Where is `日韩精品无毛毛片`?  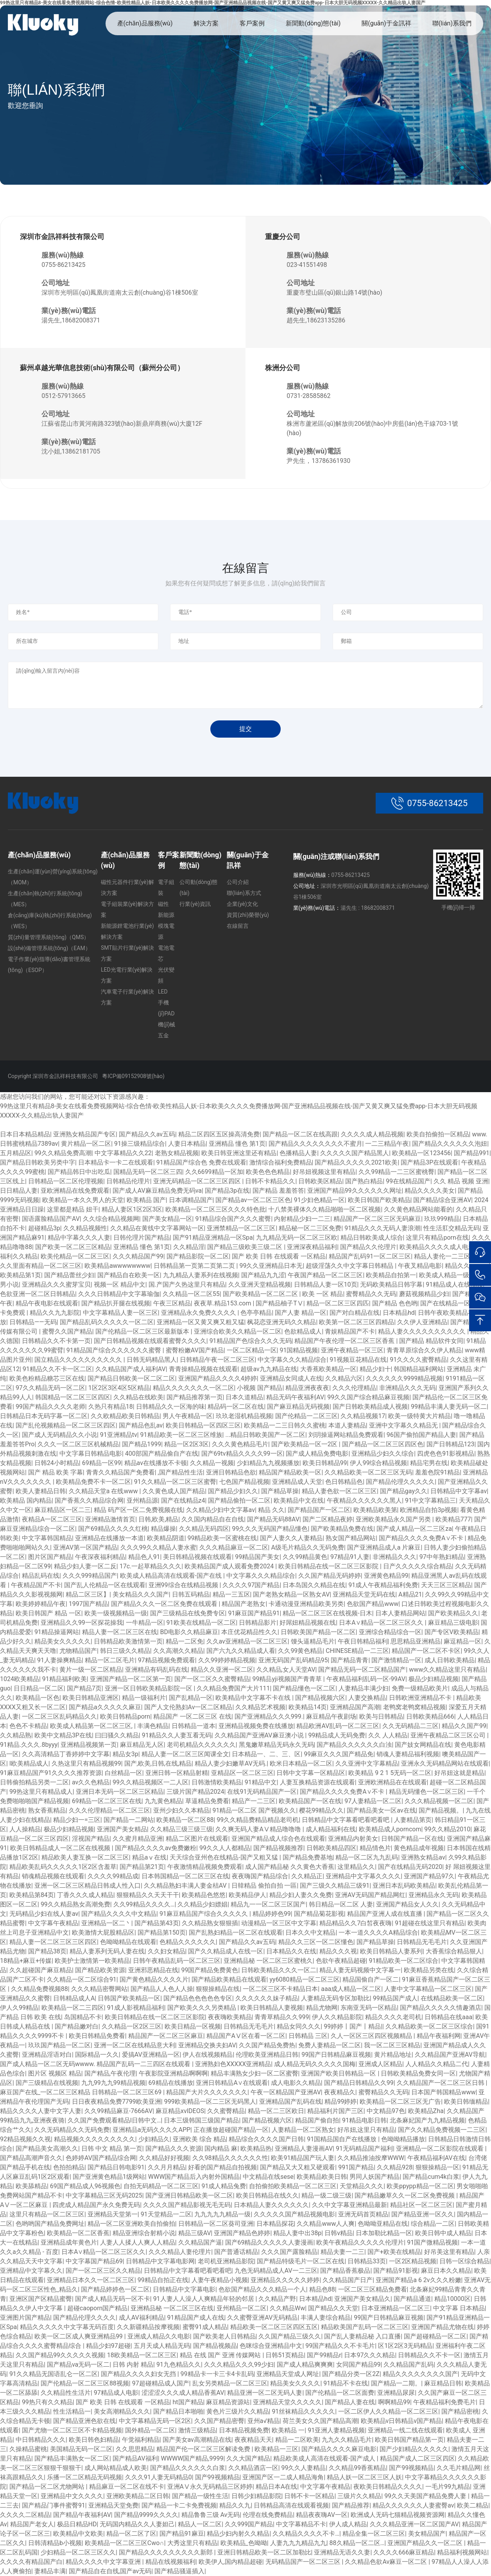 日韩精品无毛毛片 is located at coordinates (422, 1942).